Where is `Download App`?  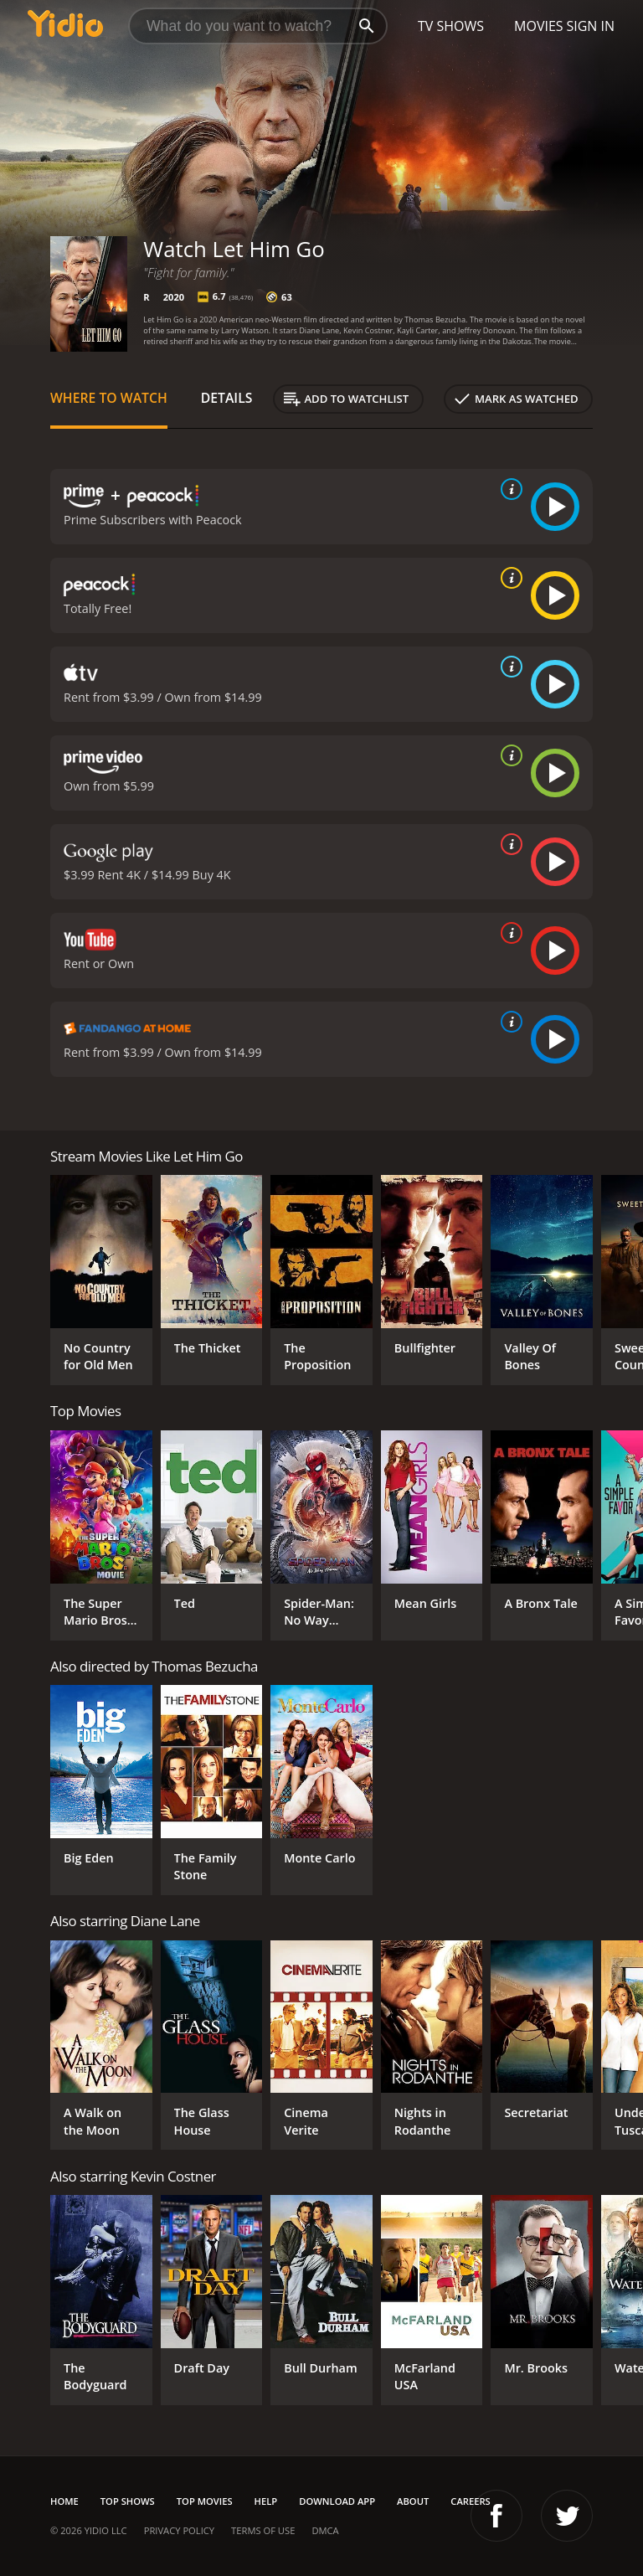 Download App is located at coordinates (337, 2501).